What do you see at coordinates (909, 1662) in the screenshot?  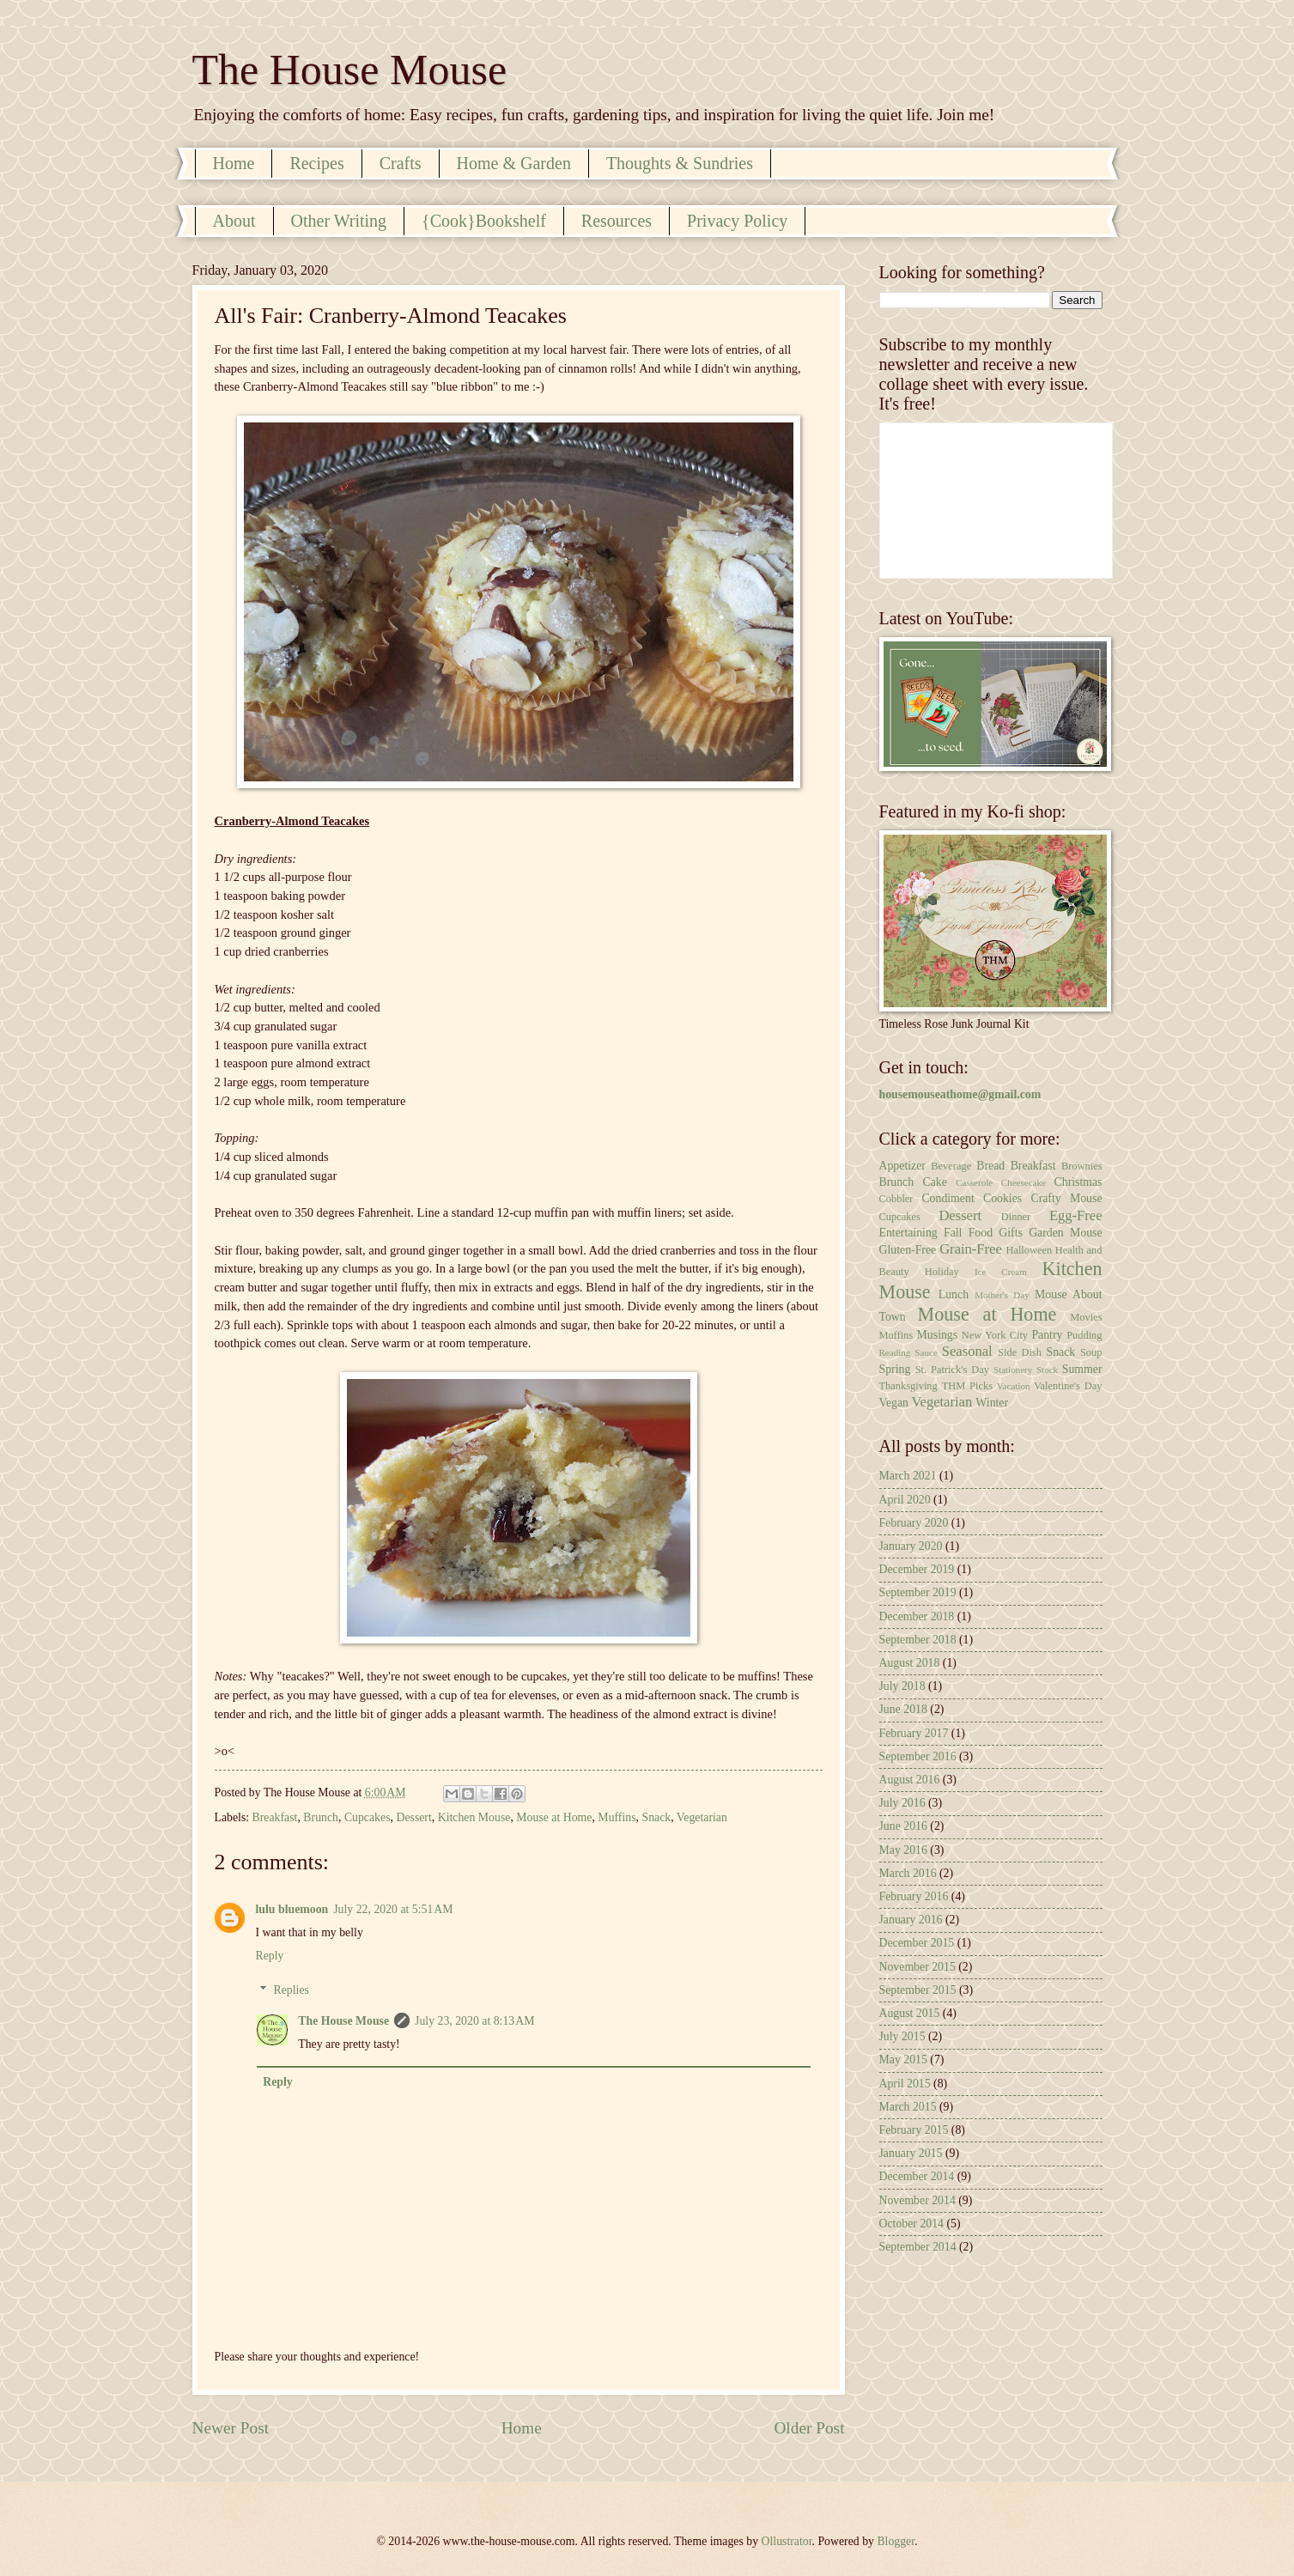 I see `August 2018` at bounding box center [909, 1662].